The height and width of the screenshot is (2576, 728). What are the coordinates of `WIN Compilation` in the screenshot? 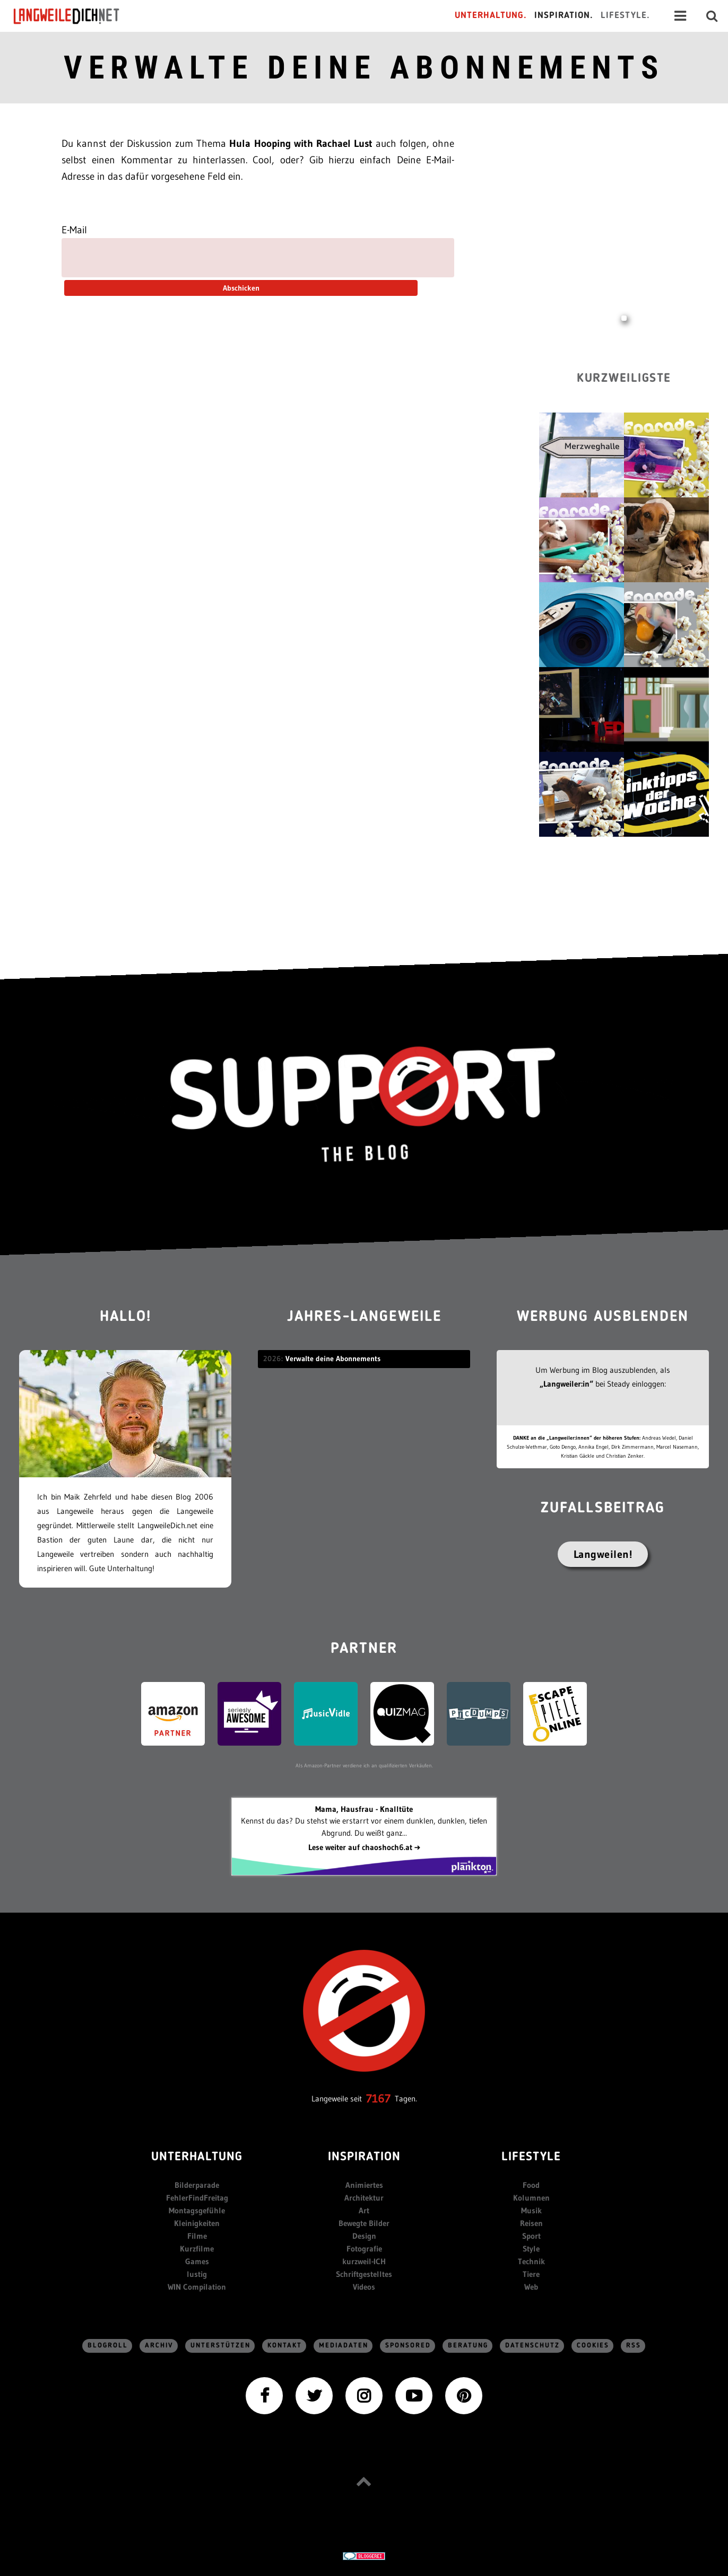 It's located at (197, 2287).